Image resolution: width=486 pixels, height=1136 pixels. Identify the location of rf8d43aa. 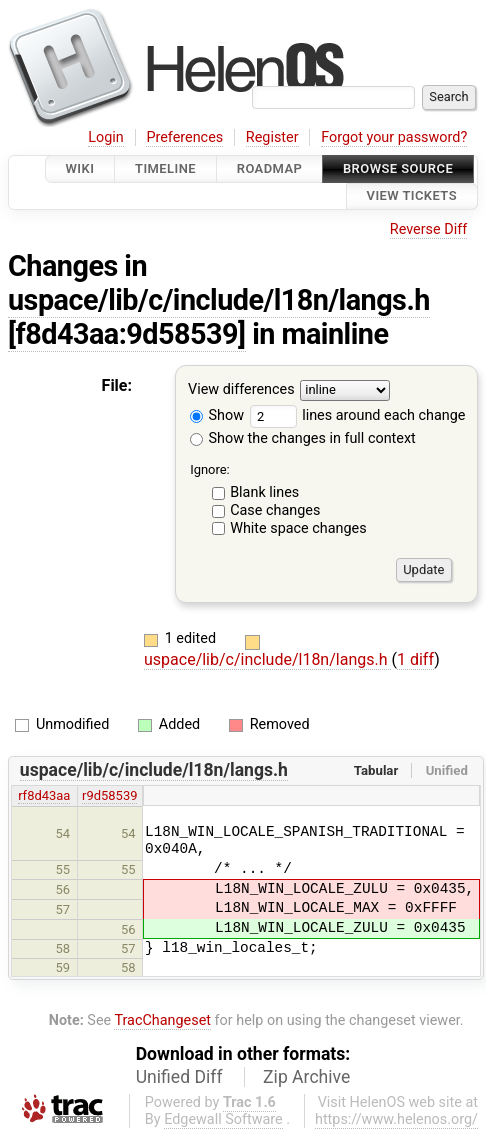
(44, 795).